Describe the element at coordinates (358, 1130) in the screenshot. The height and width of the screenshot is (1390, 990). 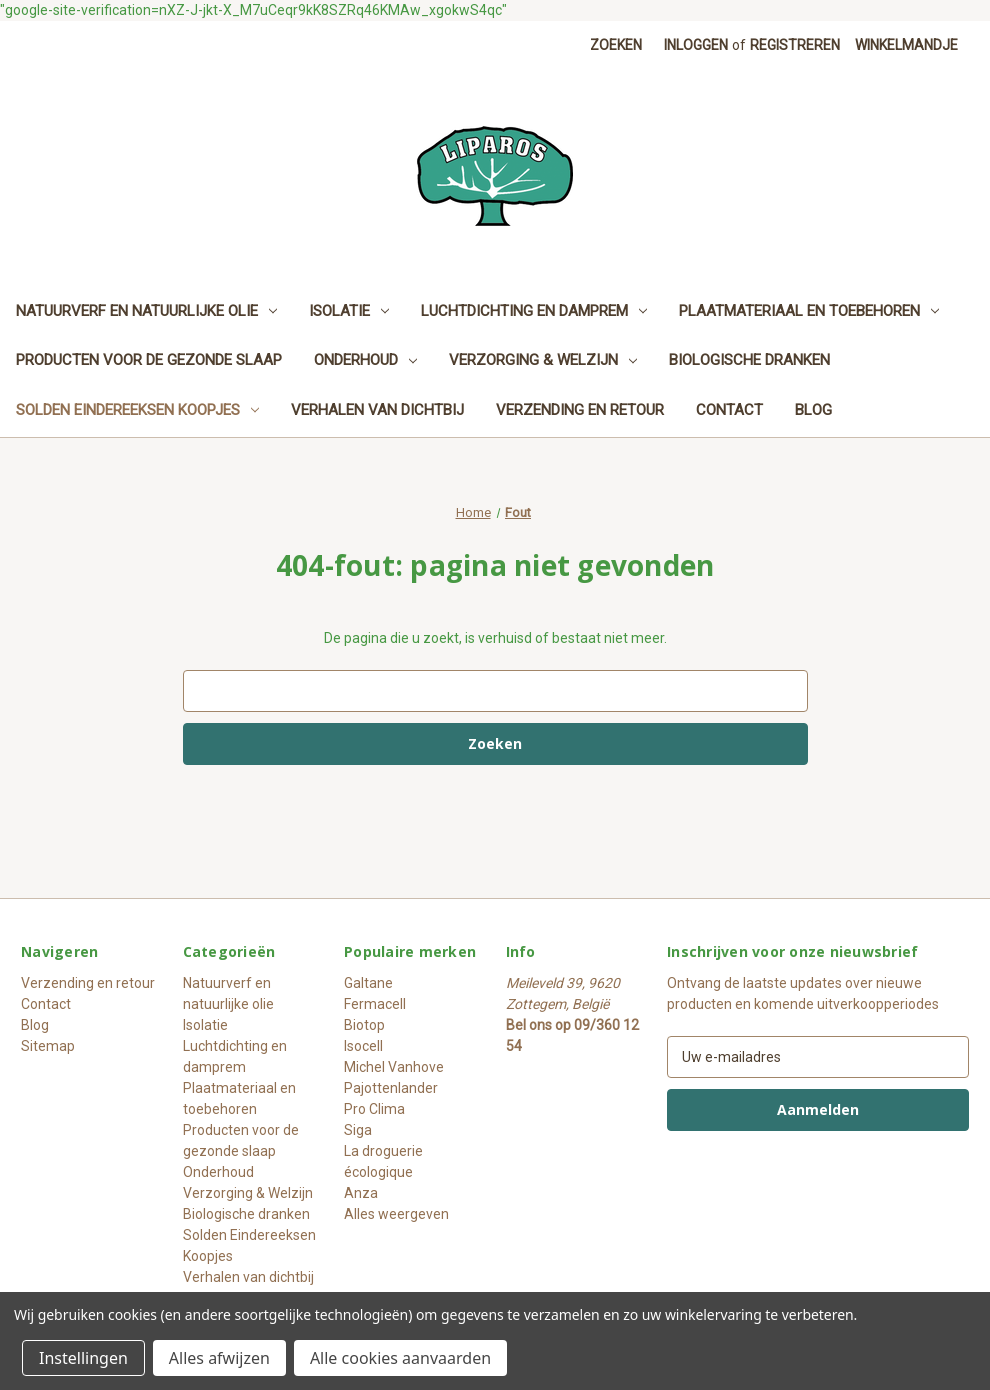
I see `Siga` at that location.